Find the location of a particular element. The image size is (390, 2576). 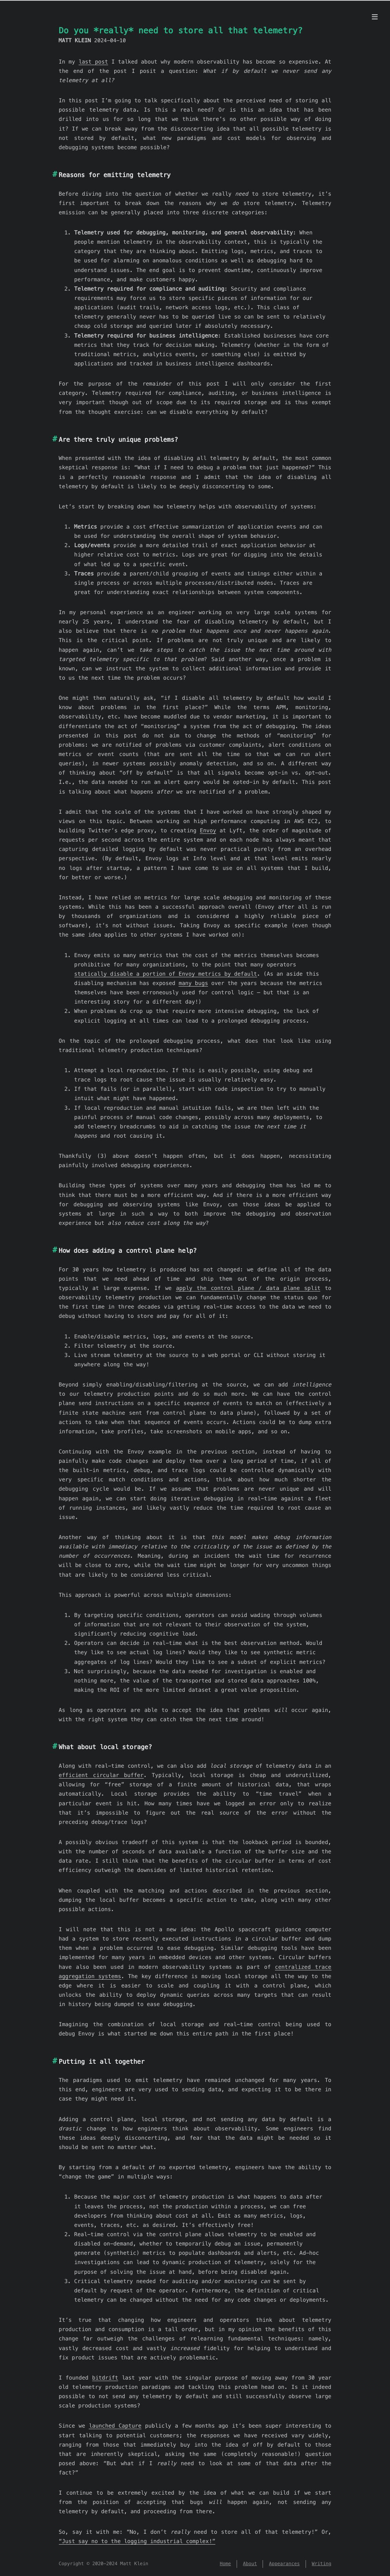

[Menu] is located at coordinates (375, 17).